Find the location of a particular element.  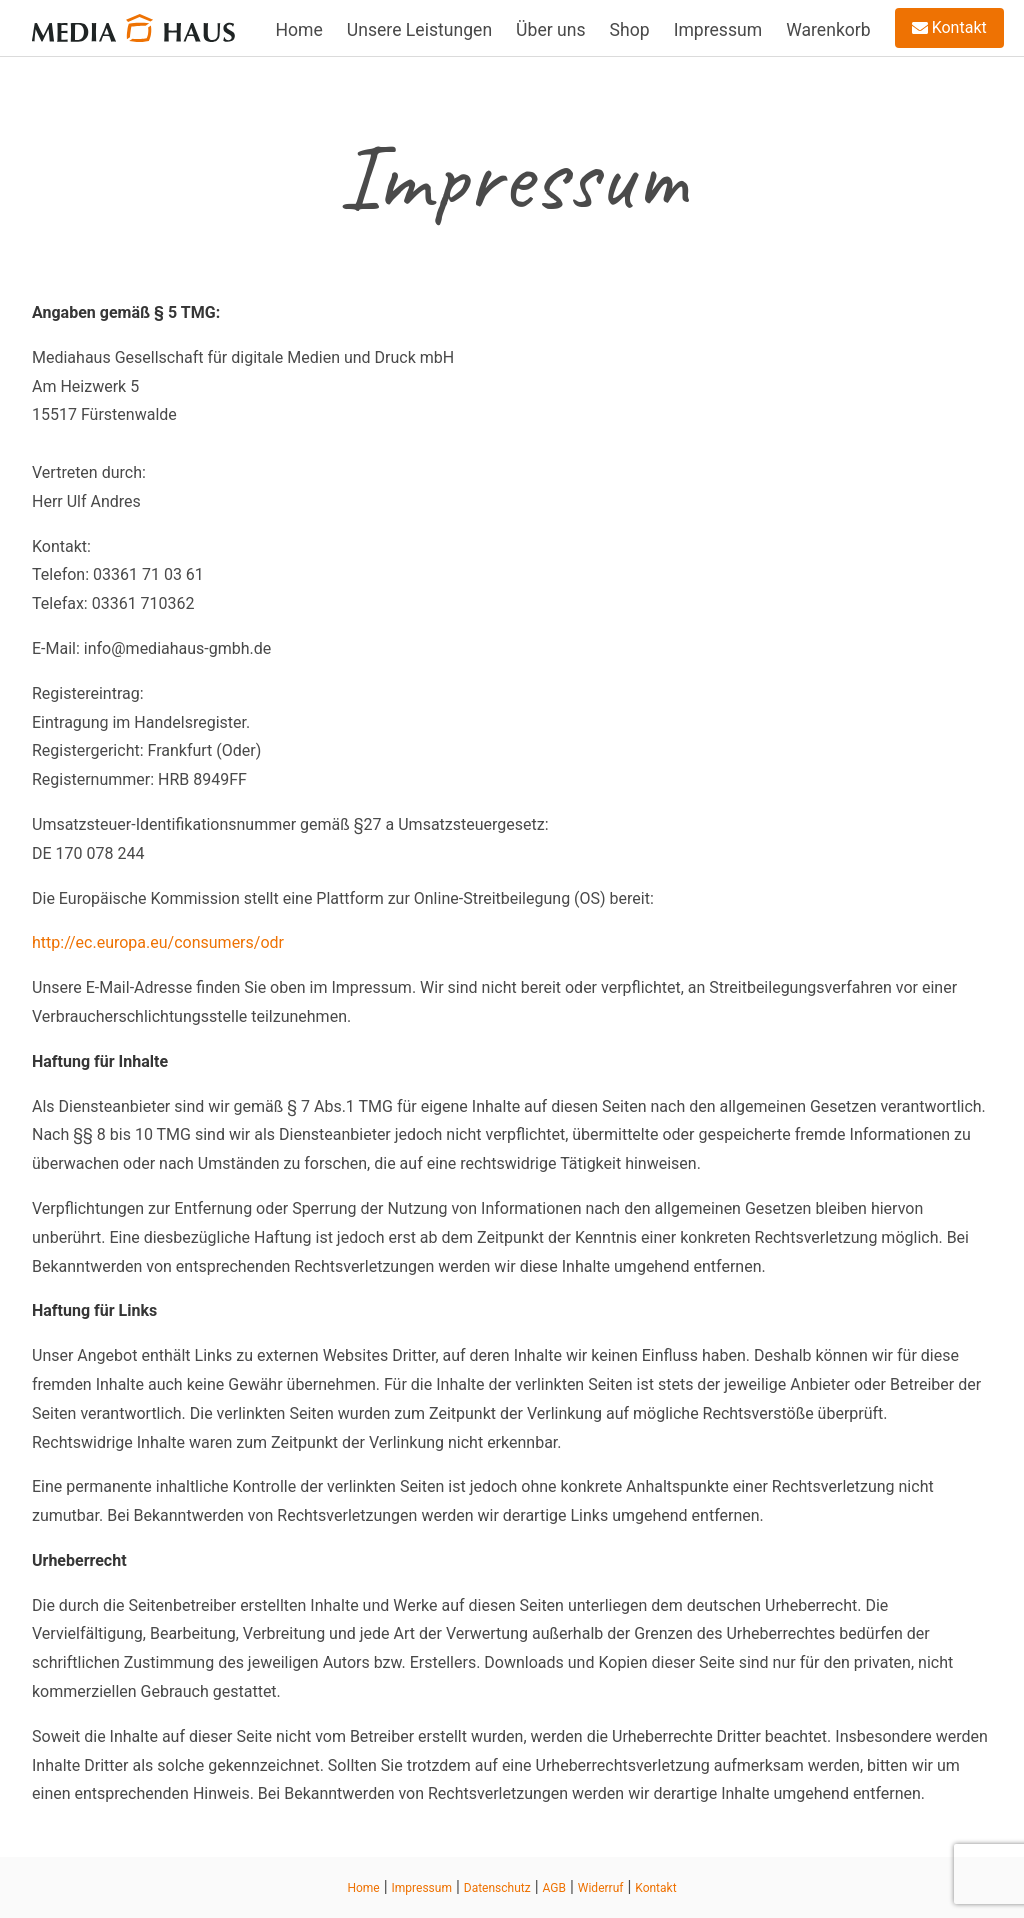

AGB is located at coordinates (554, 1888).